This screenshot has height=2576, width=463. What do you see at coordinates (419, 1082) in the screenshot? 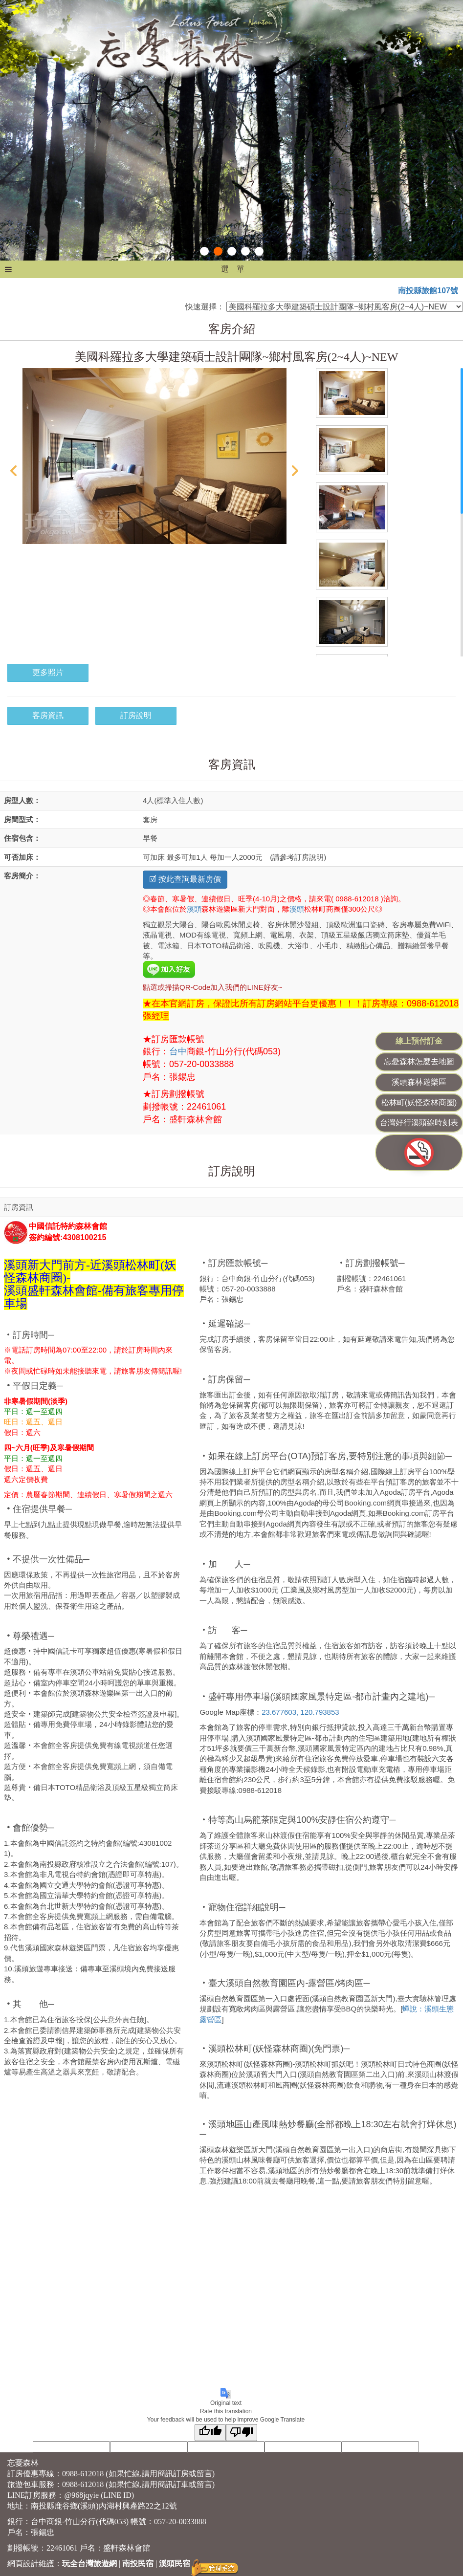
I see `溪頭森林遊樂區` at bounding box center [419, 1082].